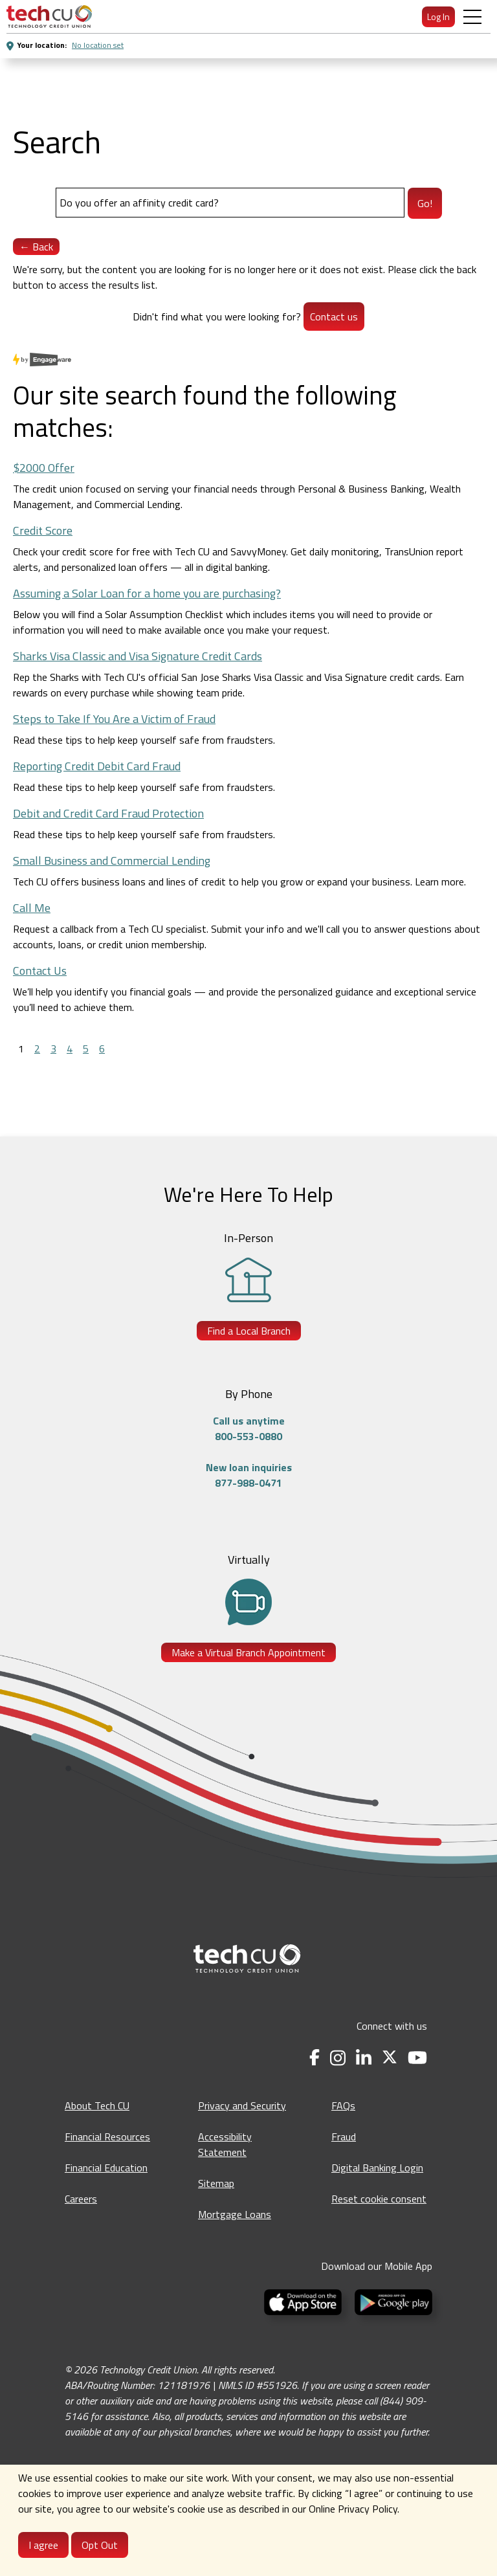 The image size is (497, 2576). I want to click on Credit Score, so click(42, 530).